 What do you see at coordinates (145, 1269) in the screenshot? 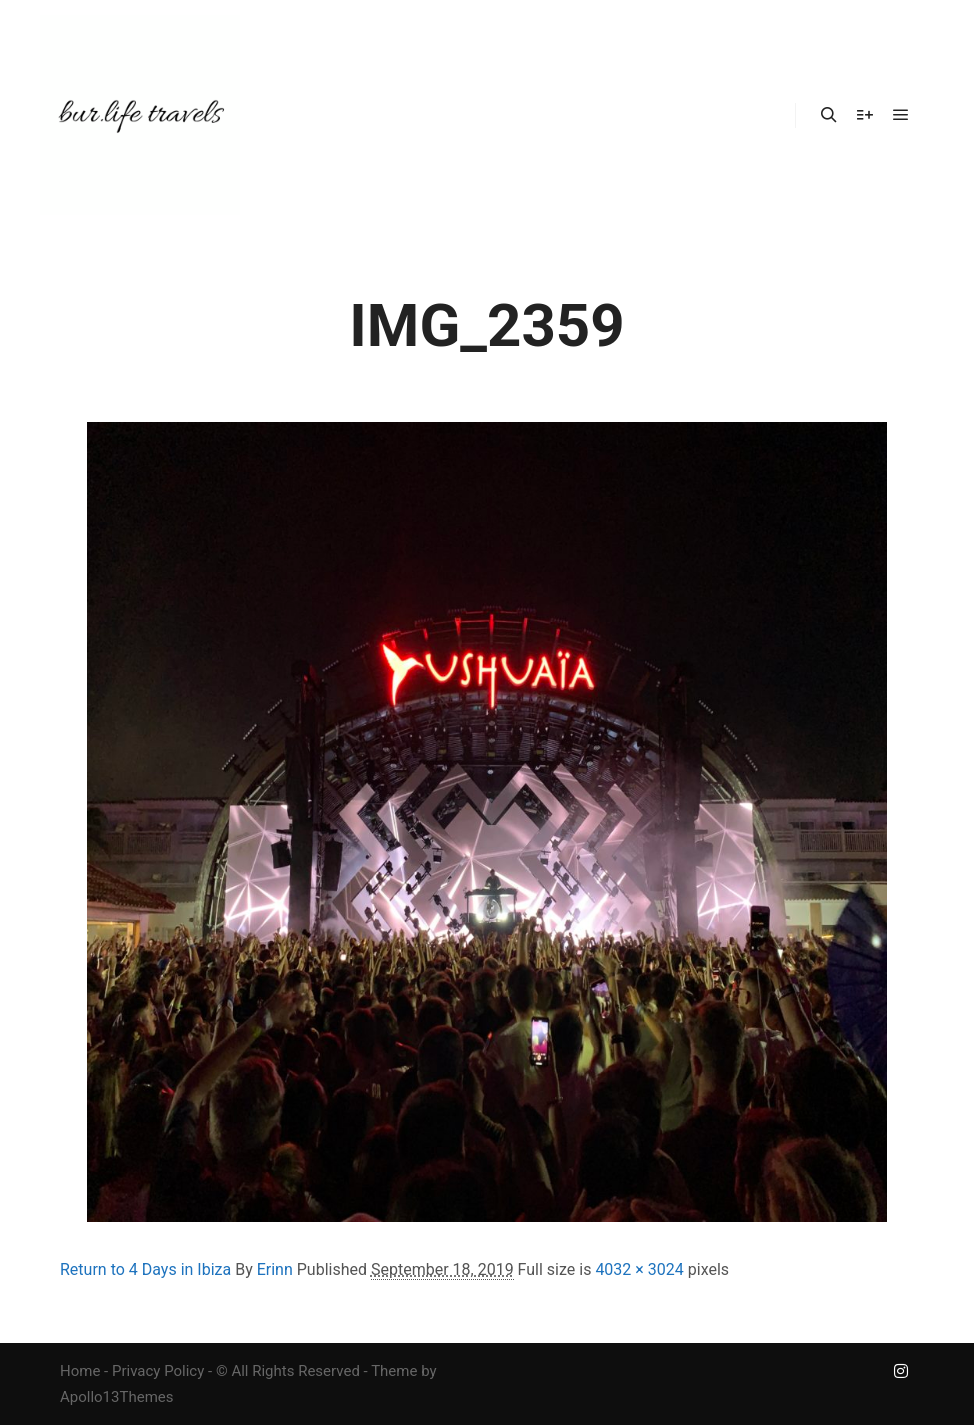
I see `Return to 4 Days in Ibiza` at bounding box center [145, 1269].